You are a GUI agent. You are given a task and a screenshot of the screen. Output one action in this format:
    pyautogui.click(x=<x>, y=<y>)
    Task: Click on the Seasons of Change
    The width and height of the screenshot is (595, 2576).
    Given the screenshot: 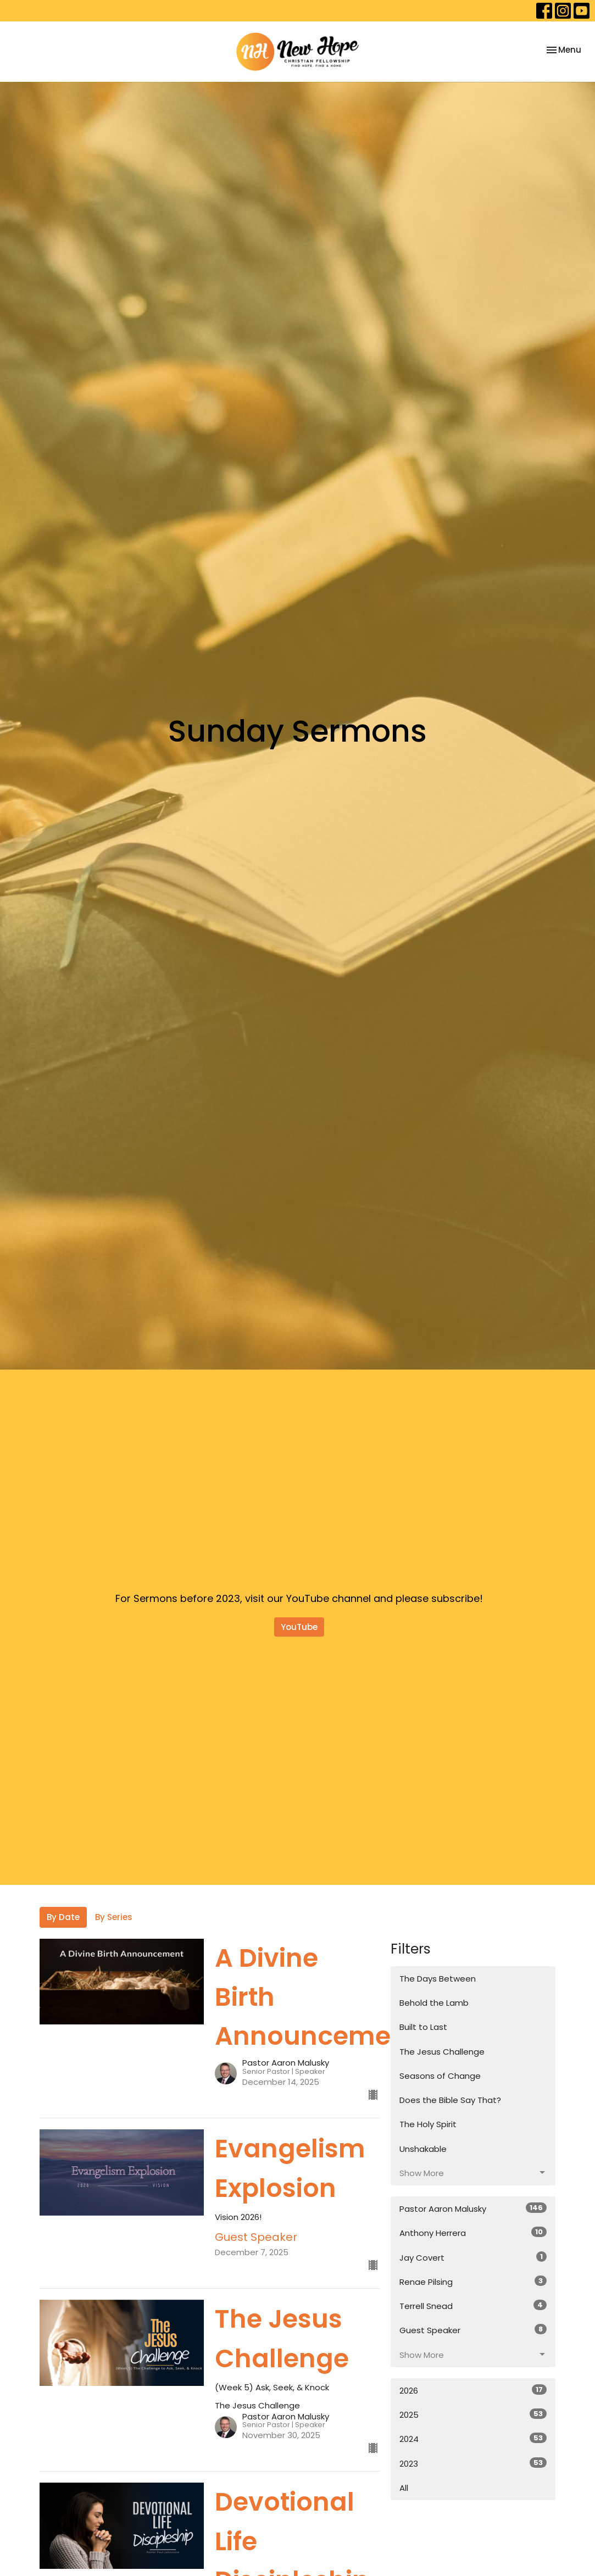 What is the action you would take?
    pyautogui.click(x=440, y=2076)
    